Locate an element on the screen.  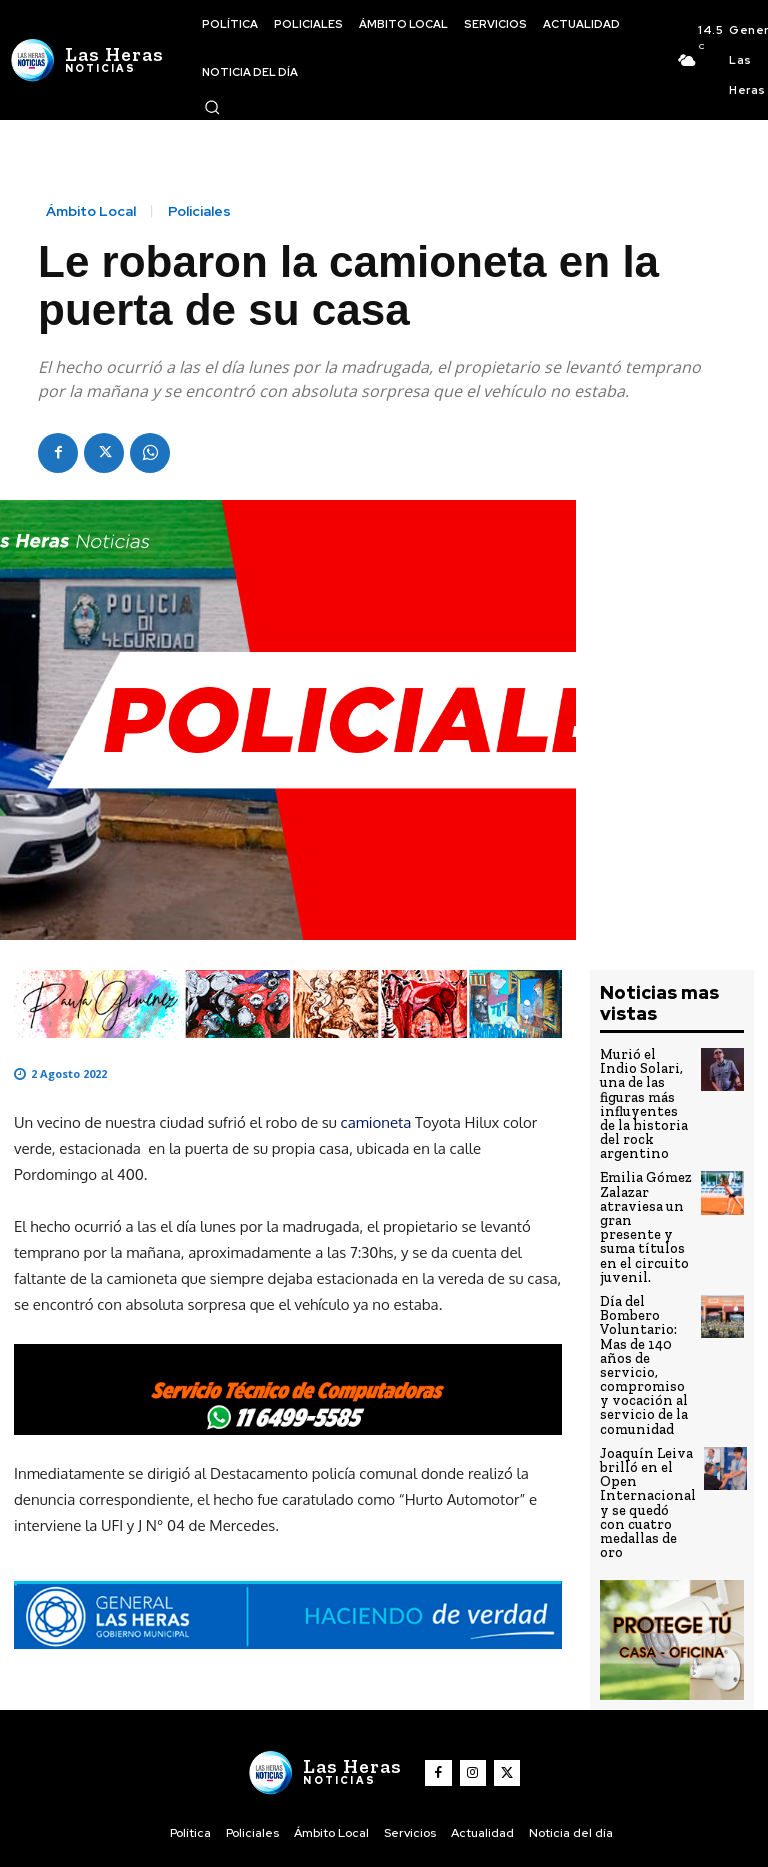
[button] is located at coordinates (212, 107).